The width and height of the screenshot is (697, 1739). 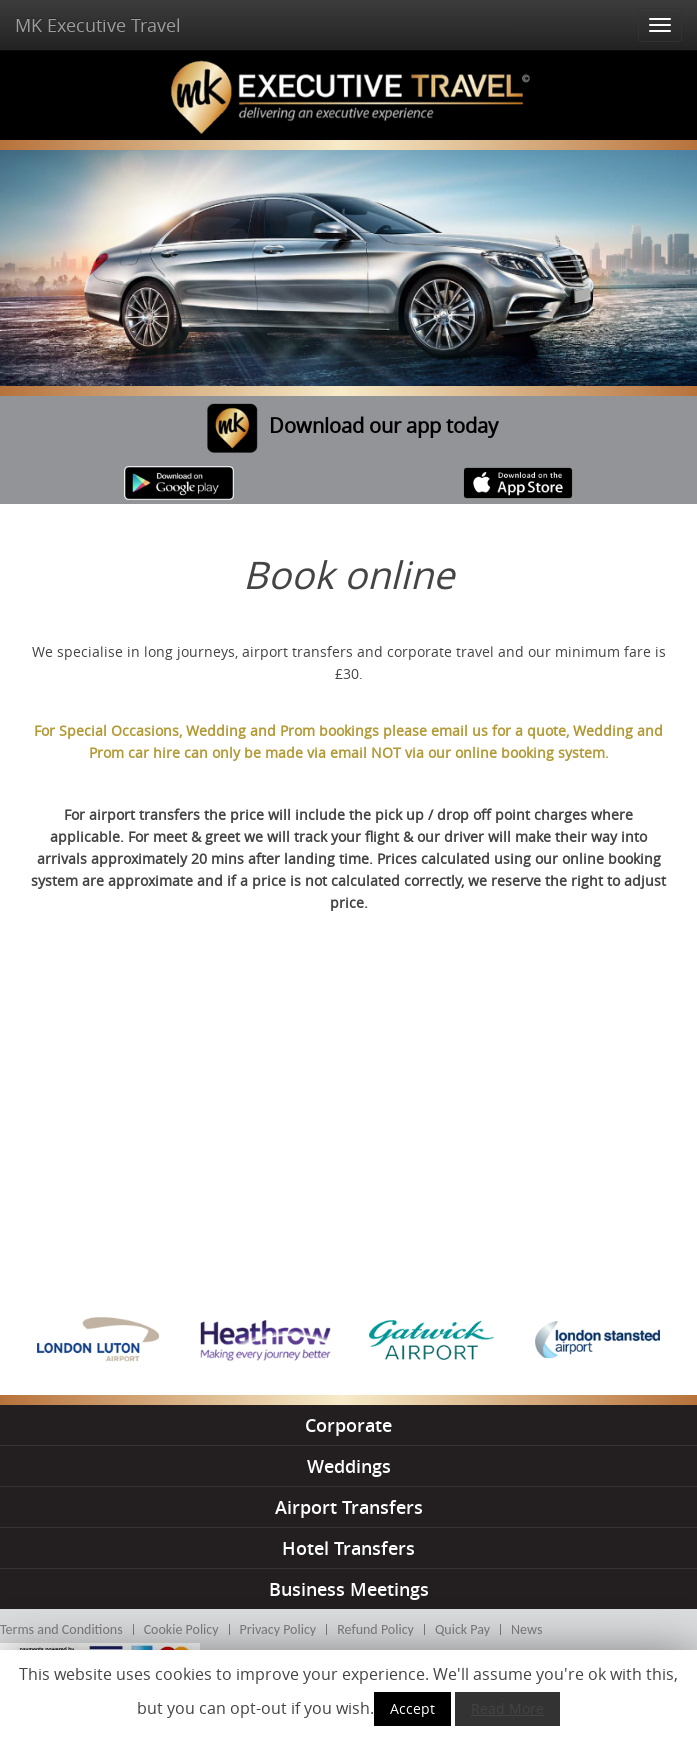 I want to click on Terms and Conditions, so click(x=61, y=1629).